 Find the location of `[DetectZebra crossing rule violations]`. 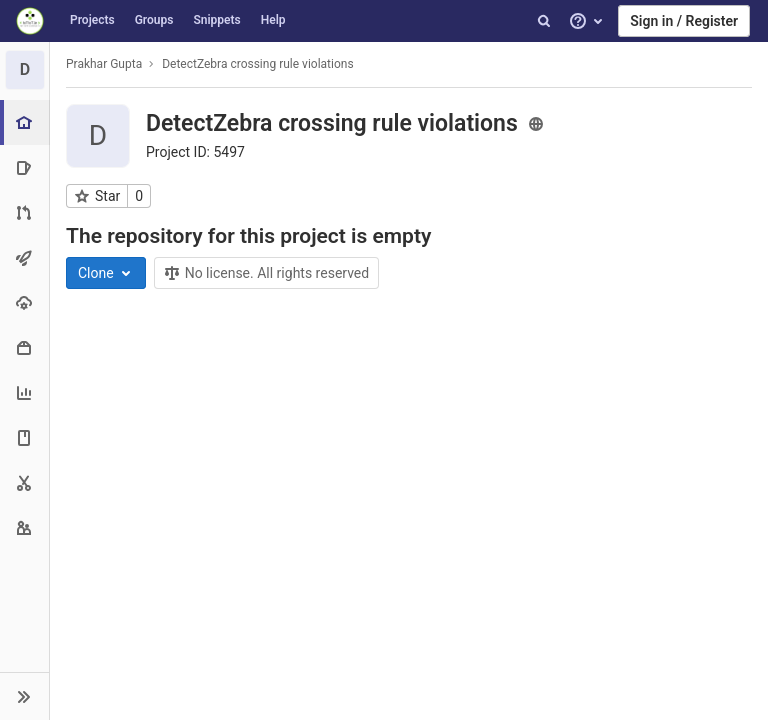

[DetectZebra crossing rule violations] is located at coordinates (25, 70).